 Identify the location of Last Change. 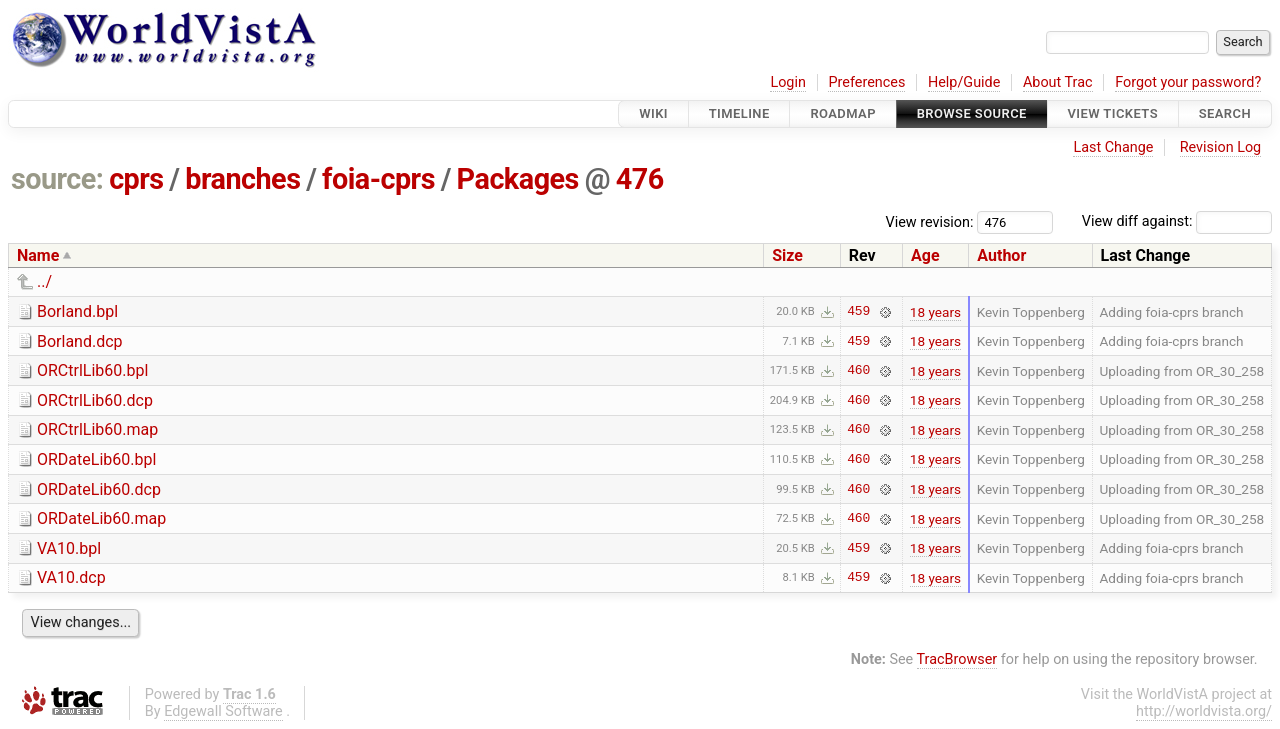
(1113, 147).